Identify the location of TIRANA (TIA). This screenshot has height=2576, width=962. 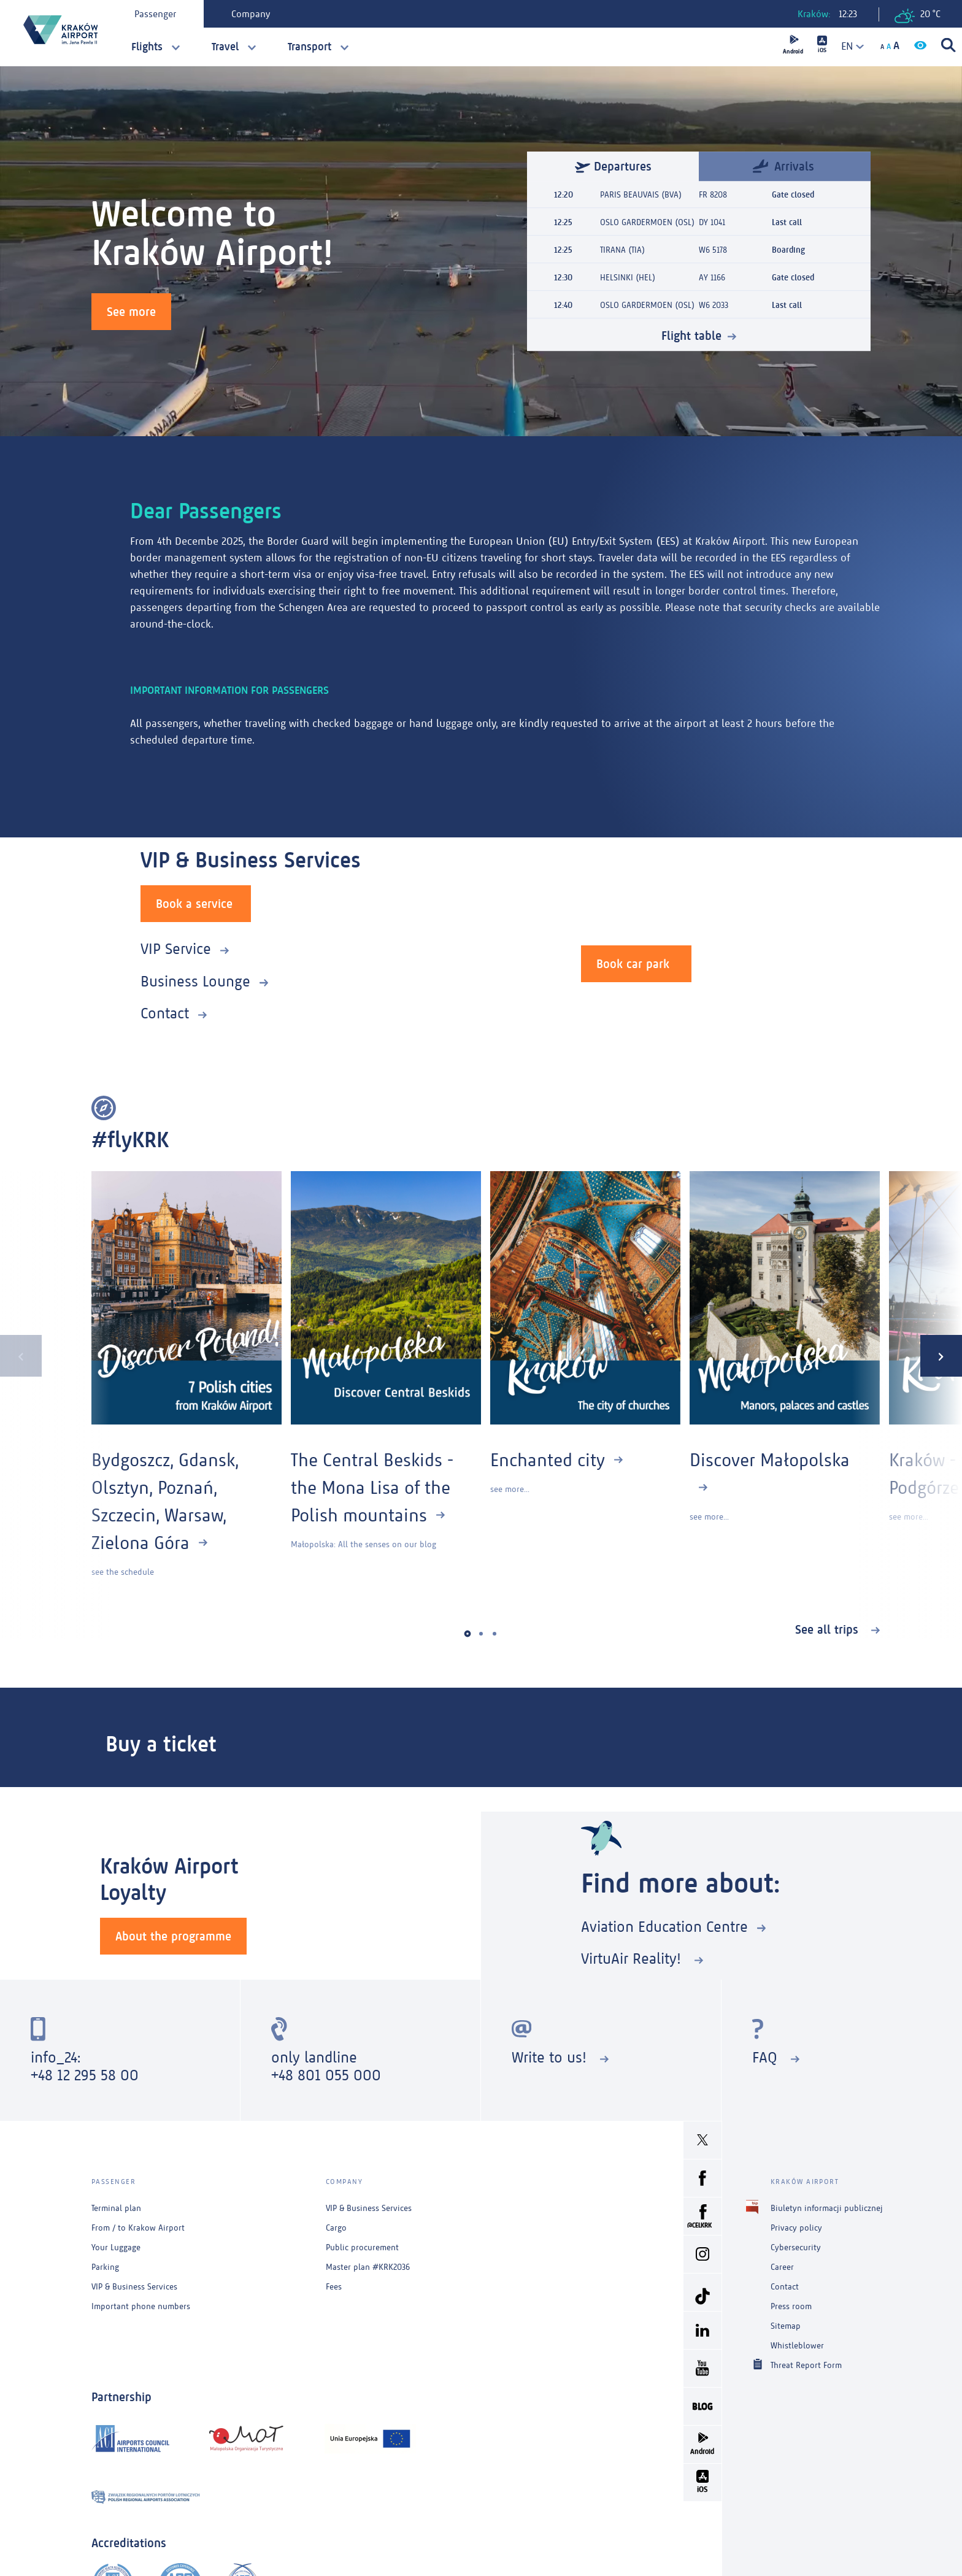
(622, 250).